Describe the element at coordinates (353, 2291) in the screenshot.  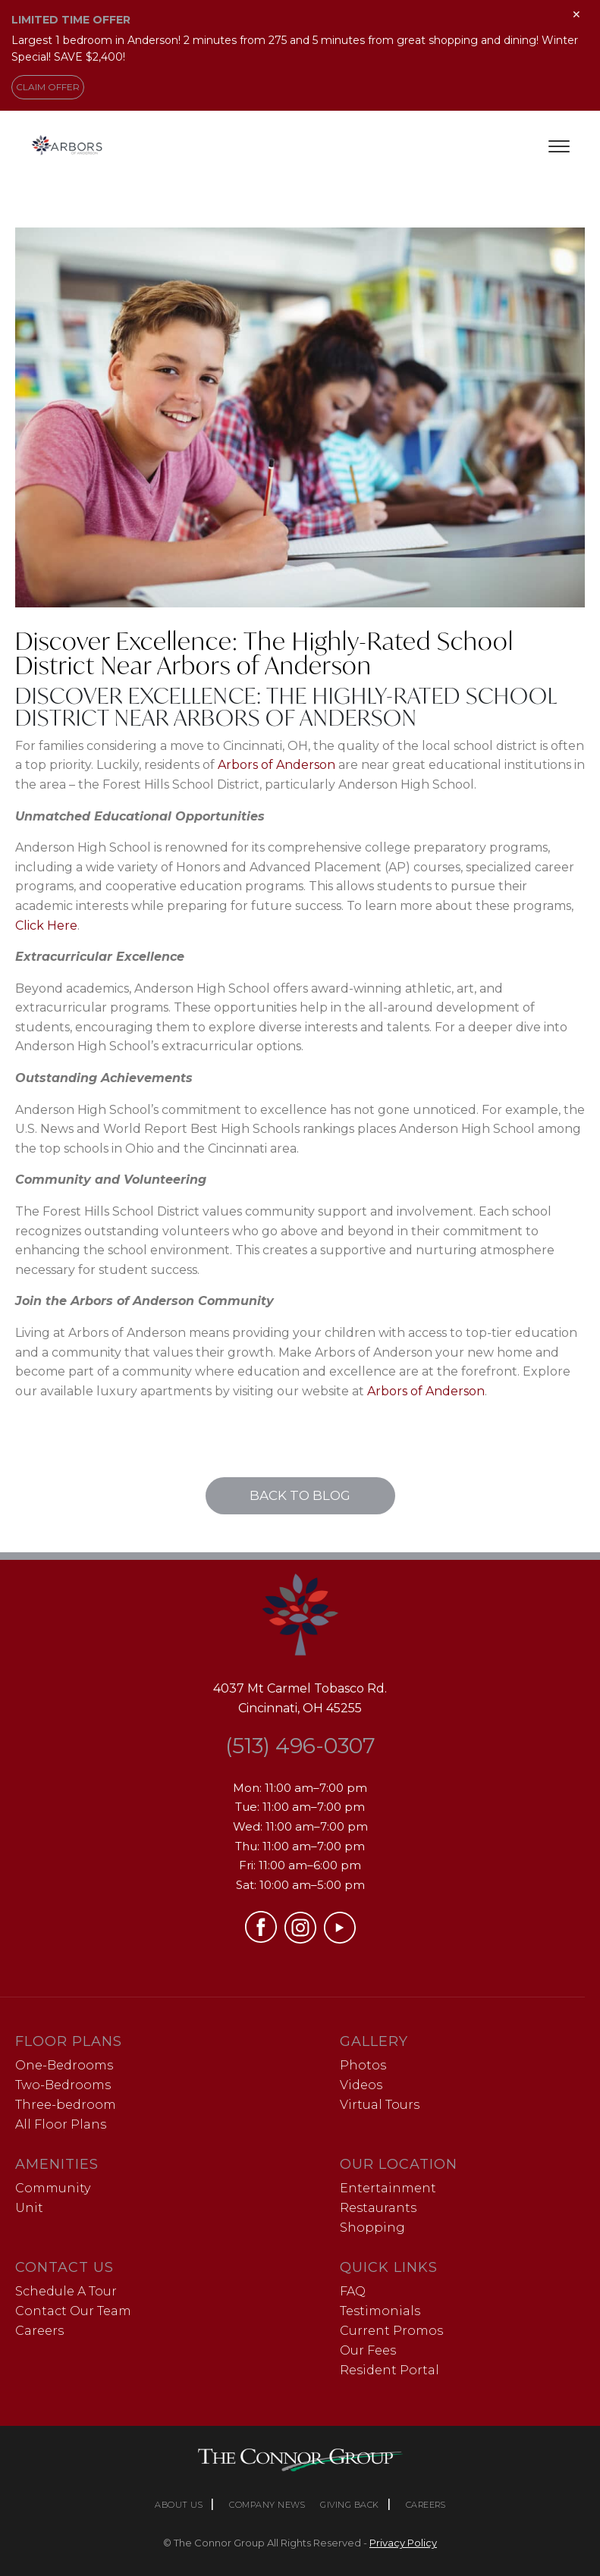
I see `FAQ` at that location.